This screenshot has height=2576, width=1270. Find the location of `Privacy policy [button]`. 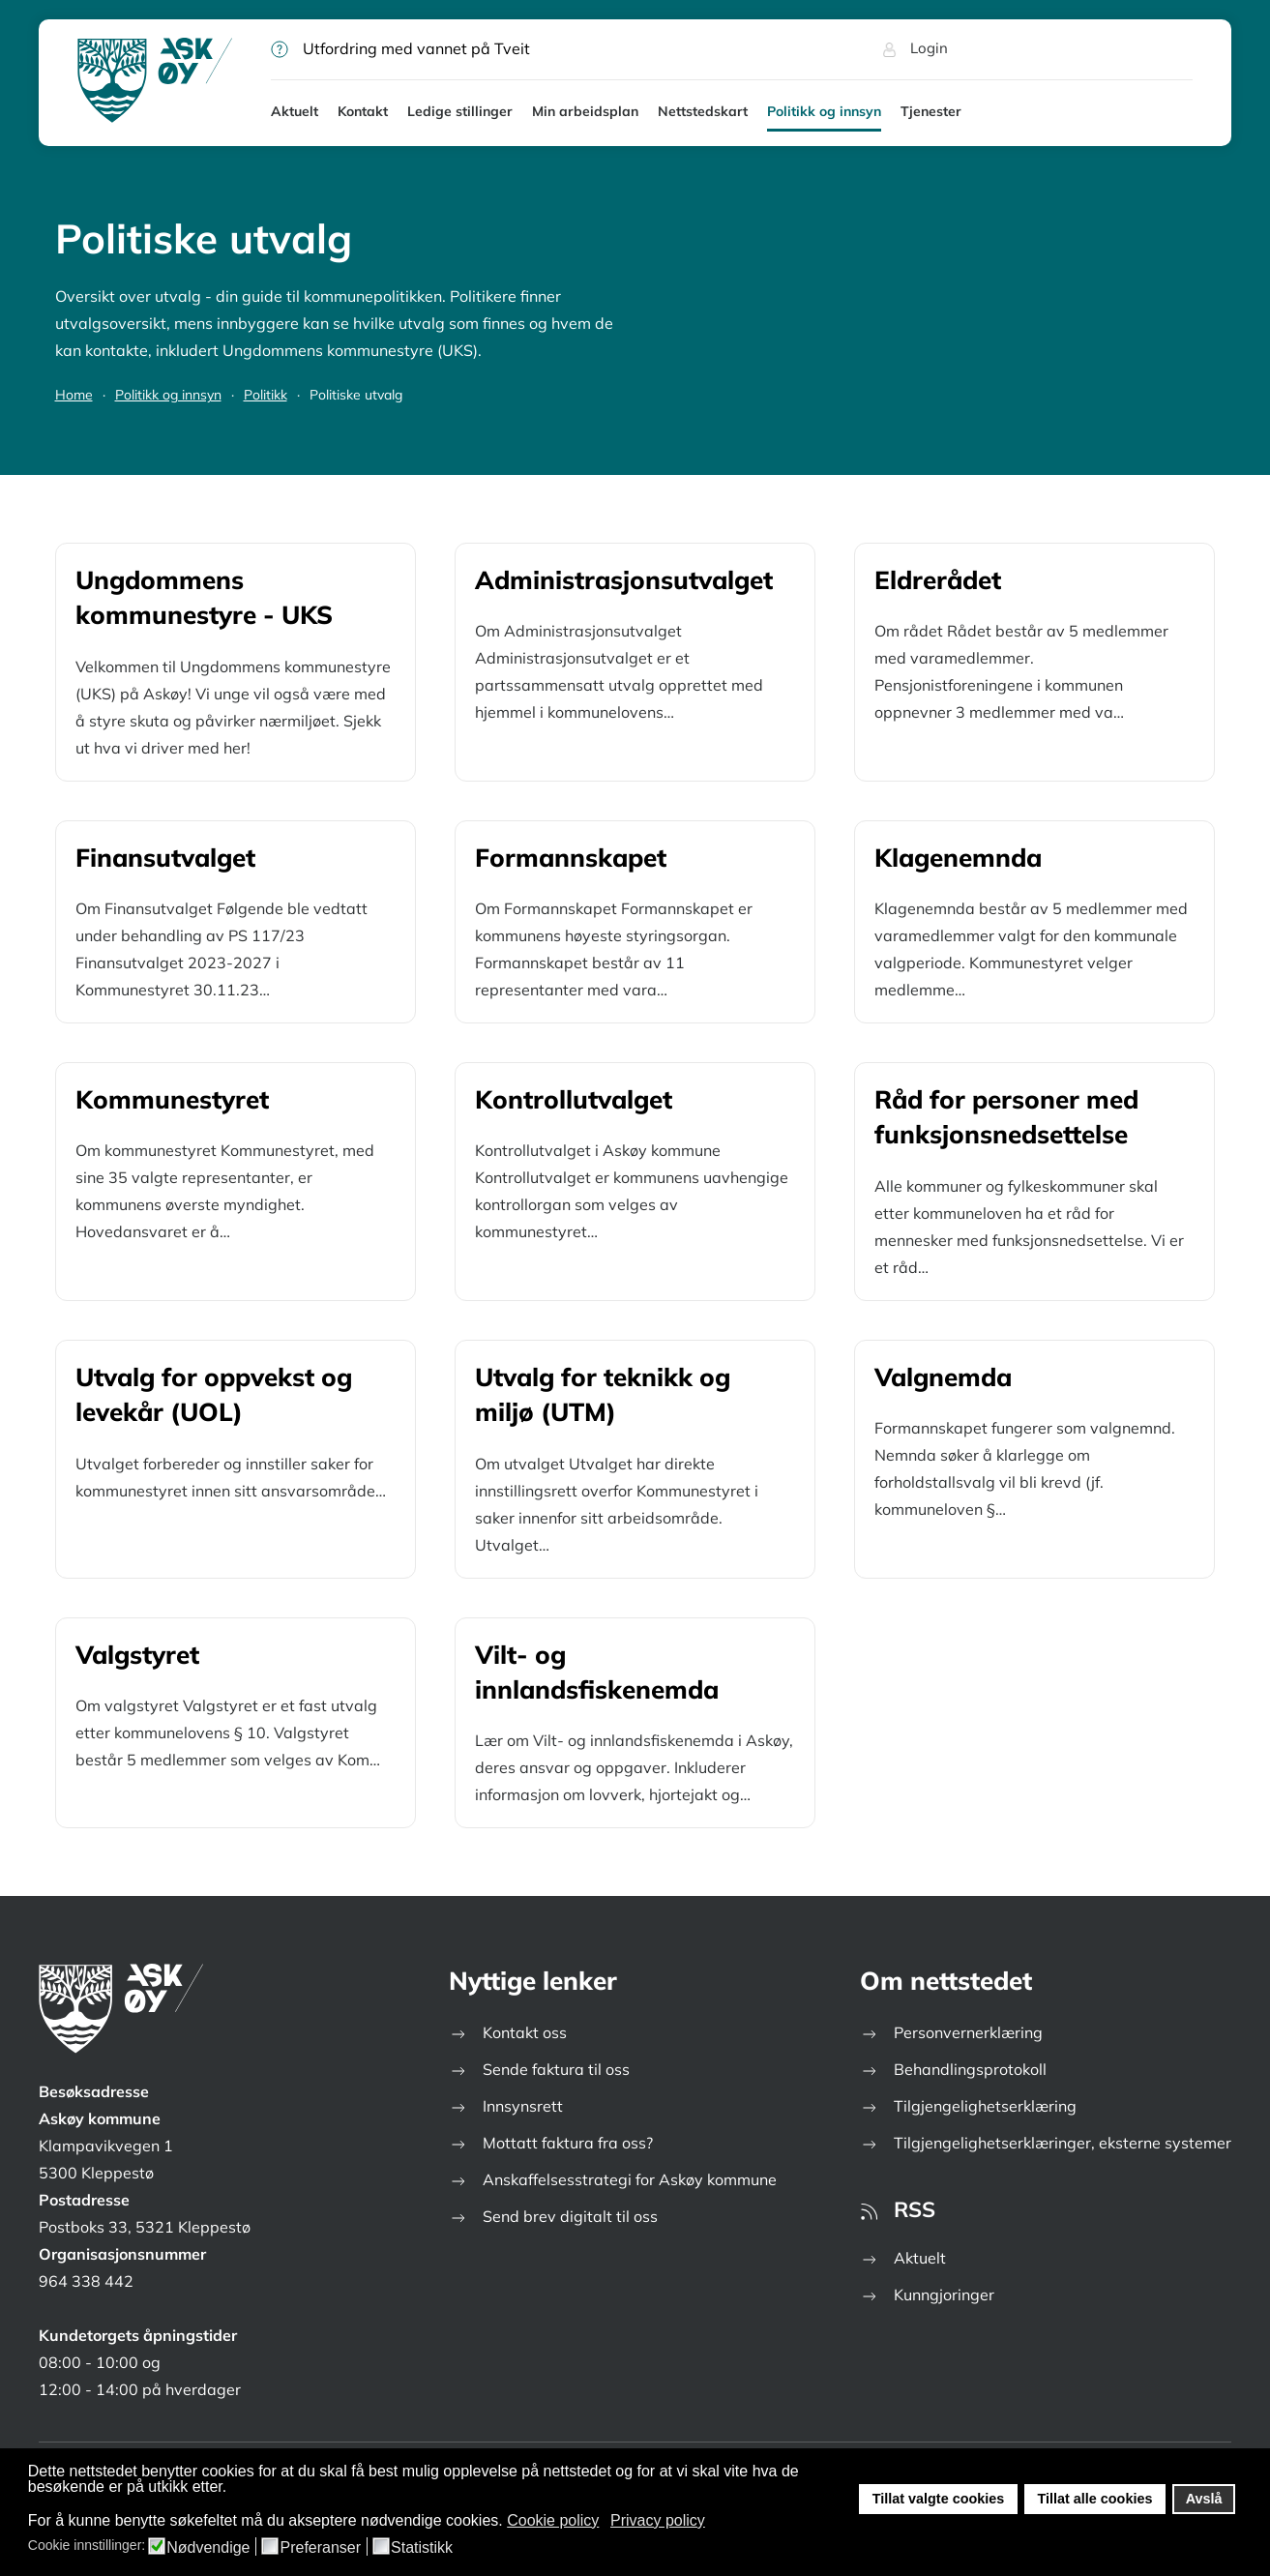

Privacy policy [button] is located at coordinates (657, 2520).